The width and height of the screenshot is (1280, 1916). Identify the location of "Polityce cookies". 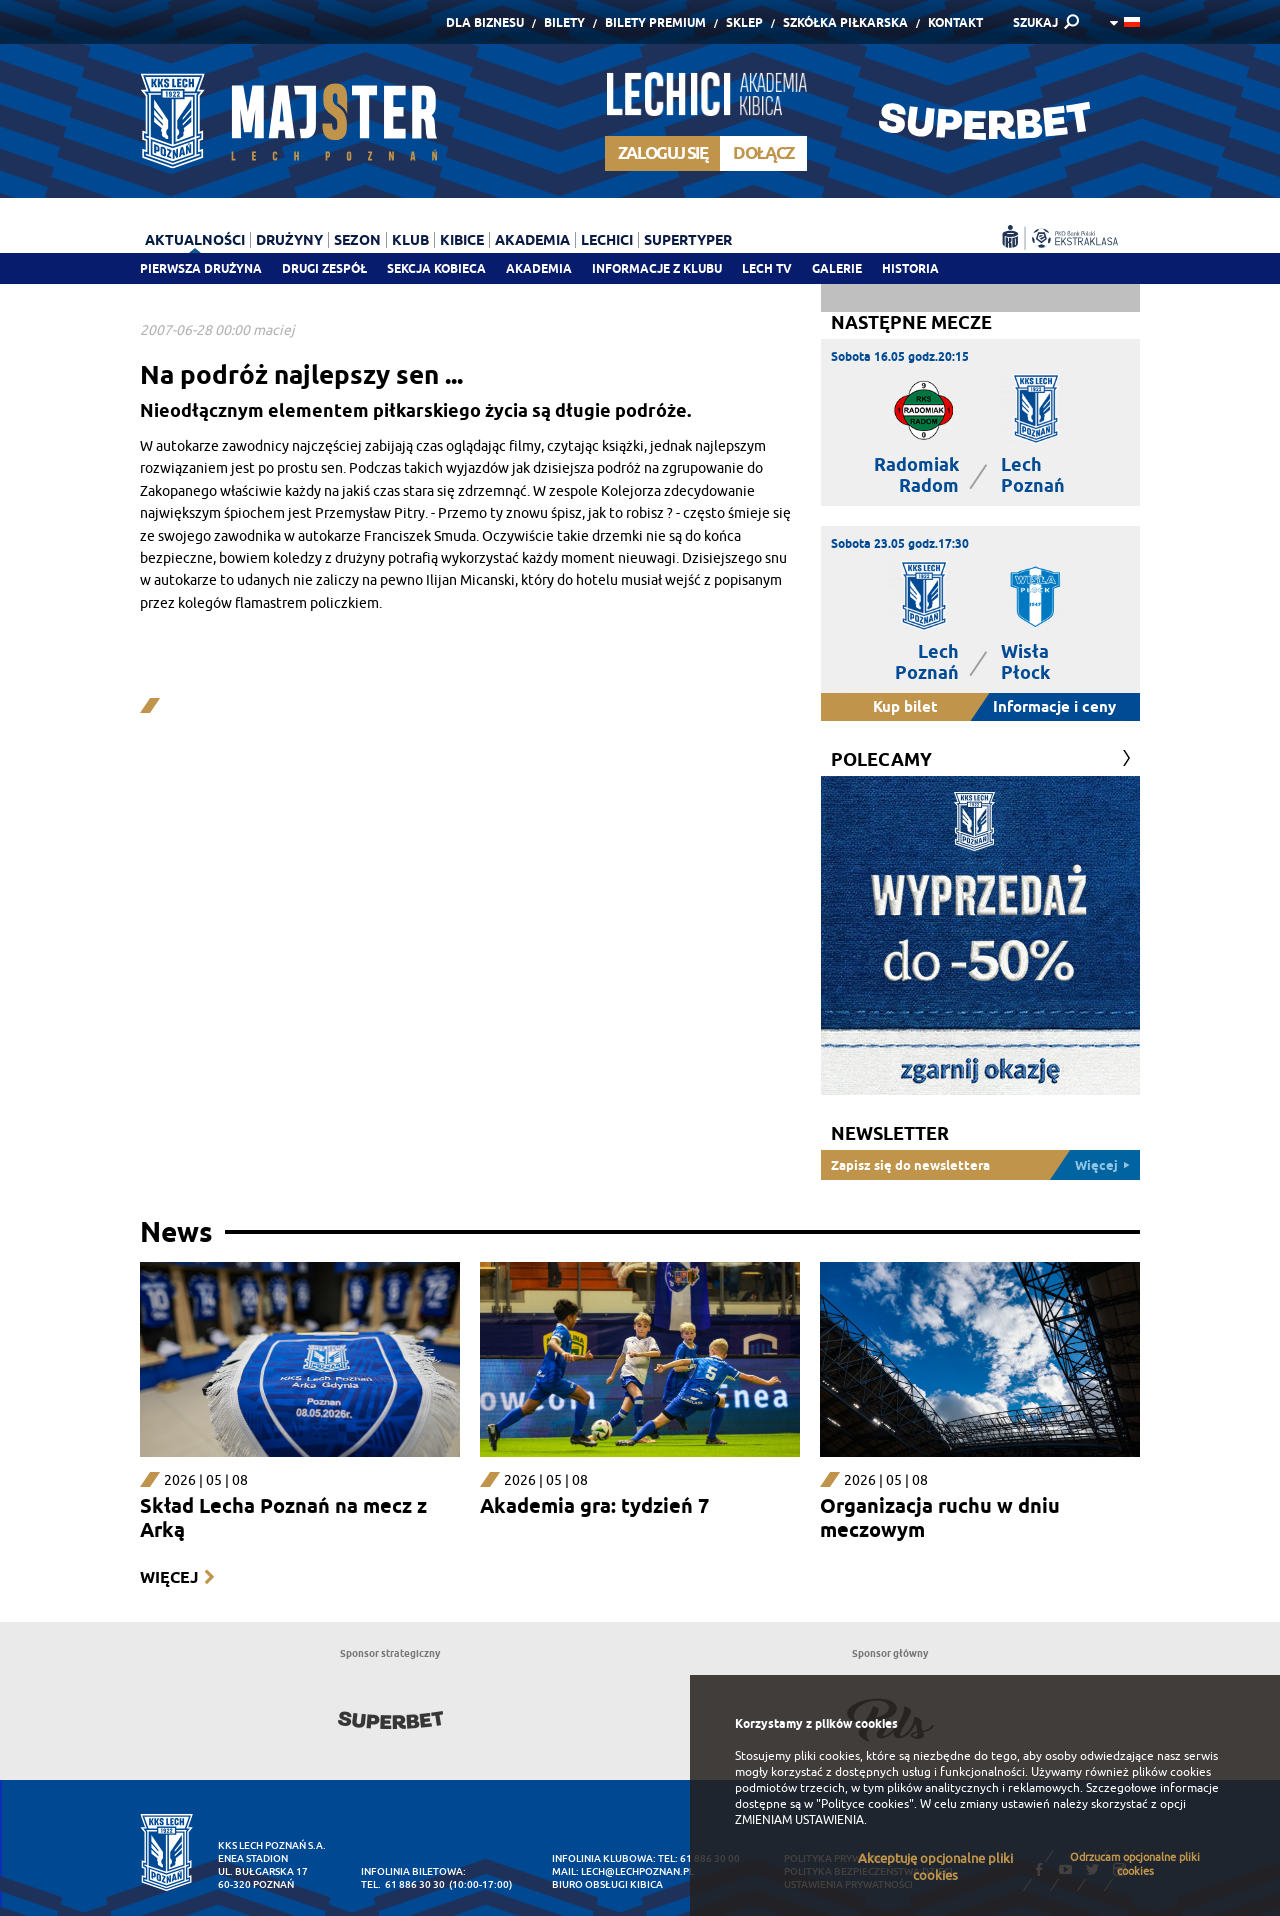
(865, 1804).